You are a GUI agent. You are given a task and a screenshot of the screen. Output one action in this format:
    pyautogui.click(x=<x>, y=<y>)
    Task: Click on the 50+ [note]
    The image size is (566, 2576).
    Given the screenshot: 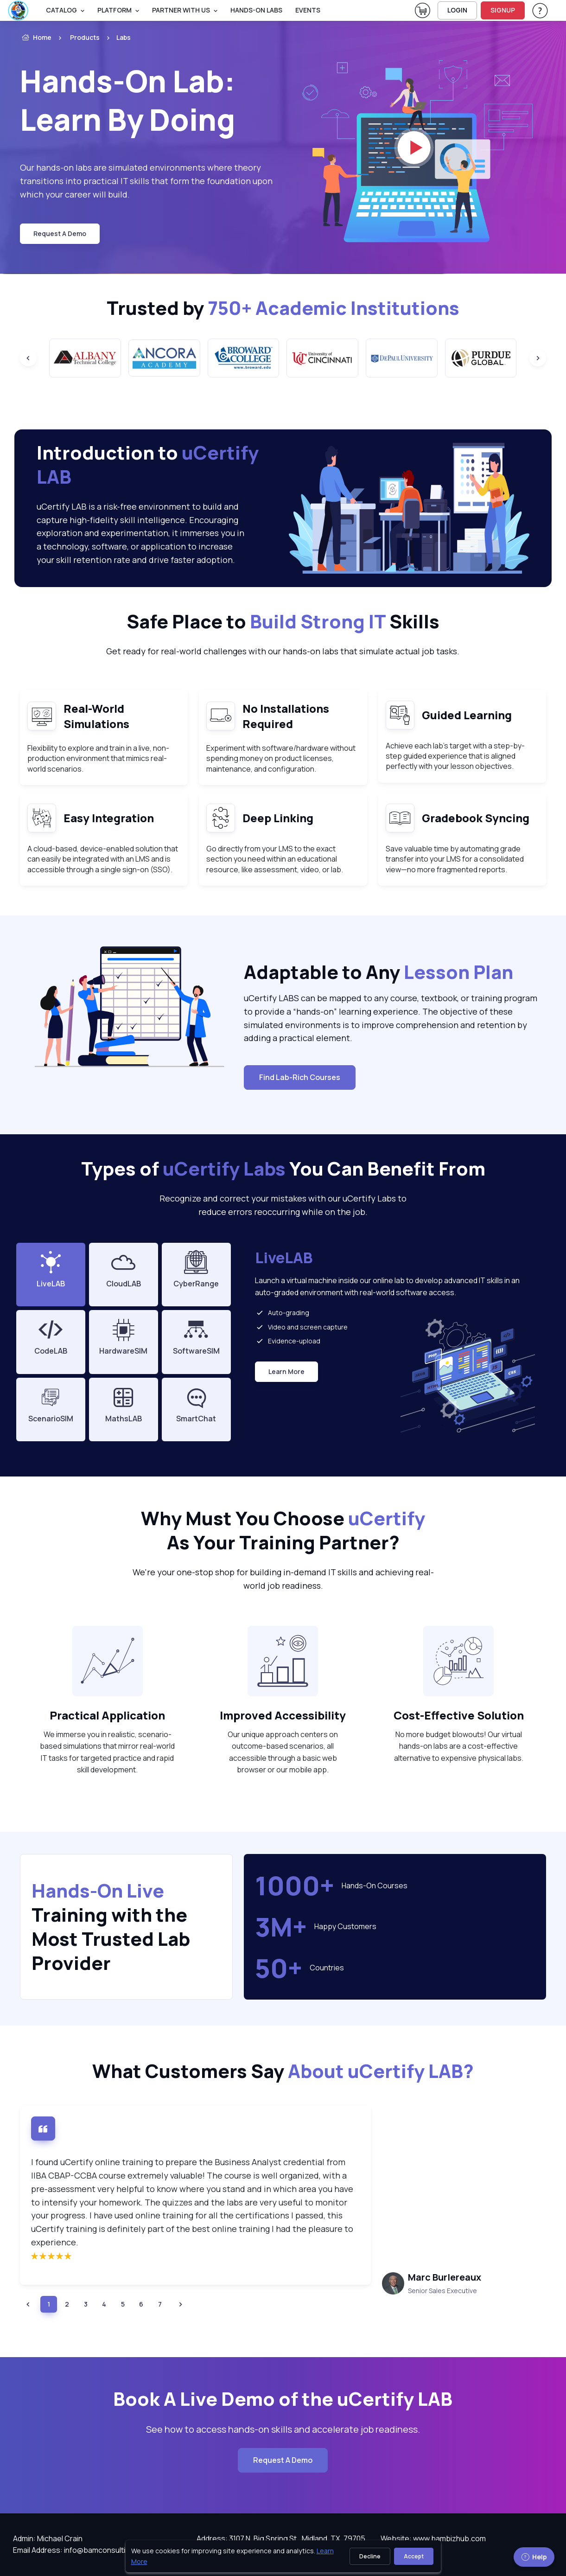 What is the action you would take?
    pyautogui.click(x=278, y=1968)
    